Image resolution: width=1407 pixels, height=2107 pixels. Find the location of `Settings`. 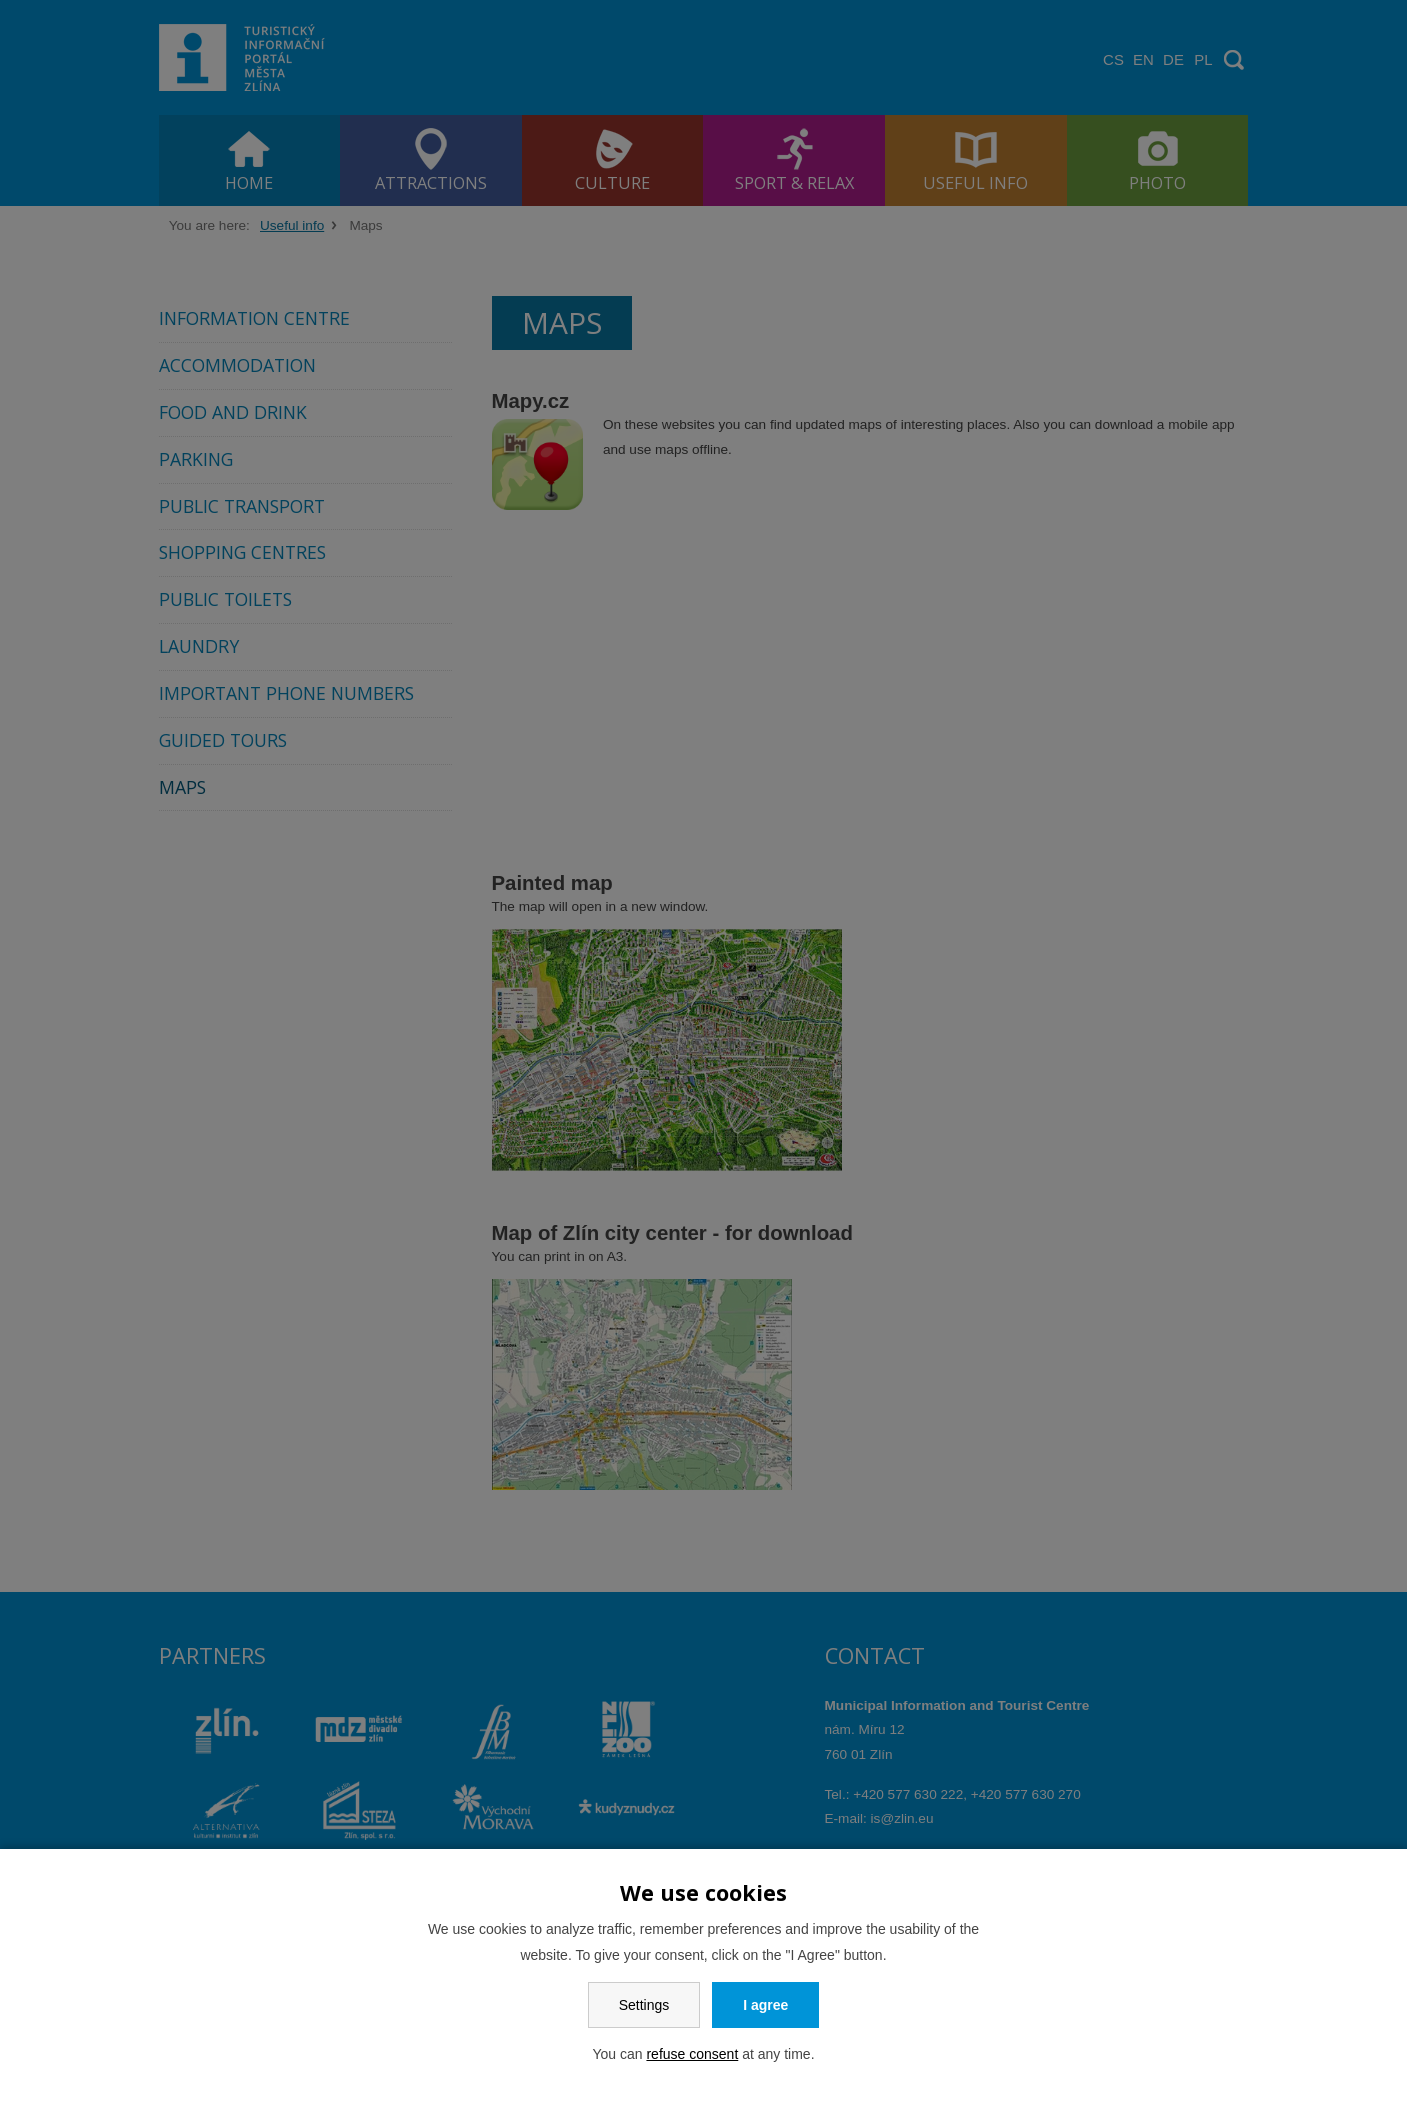

Settings is located at coordinates (644, 2005).